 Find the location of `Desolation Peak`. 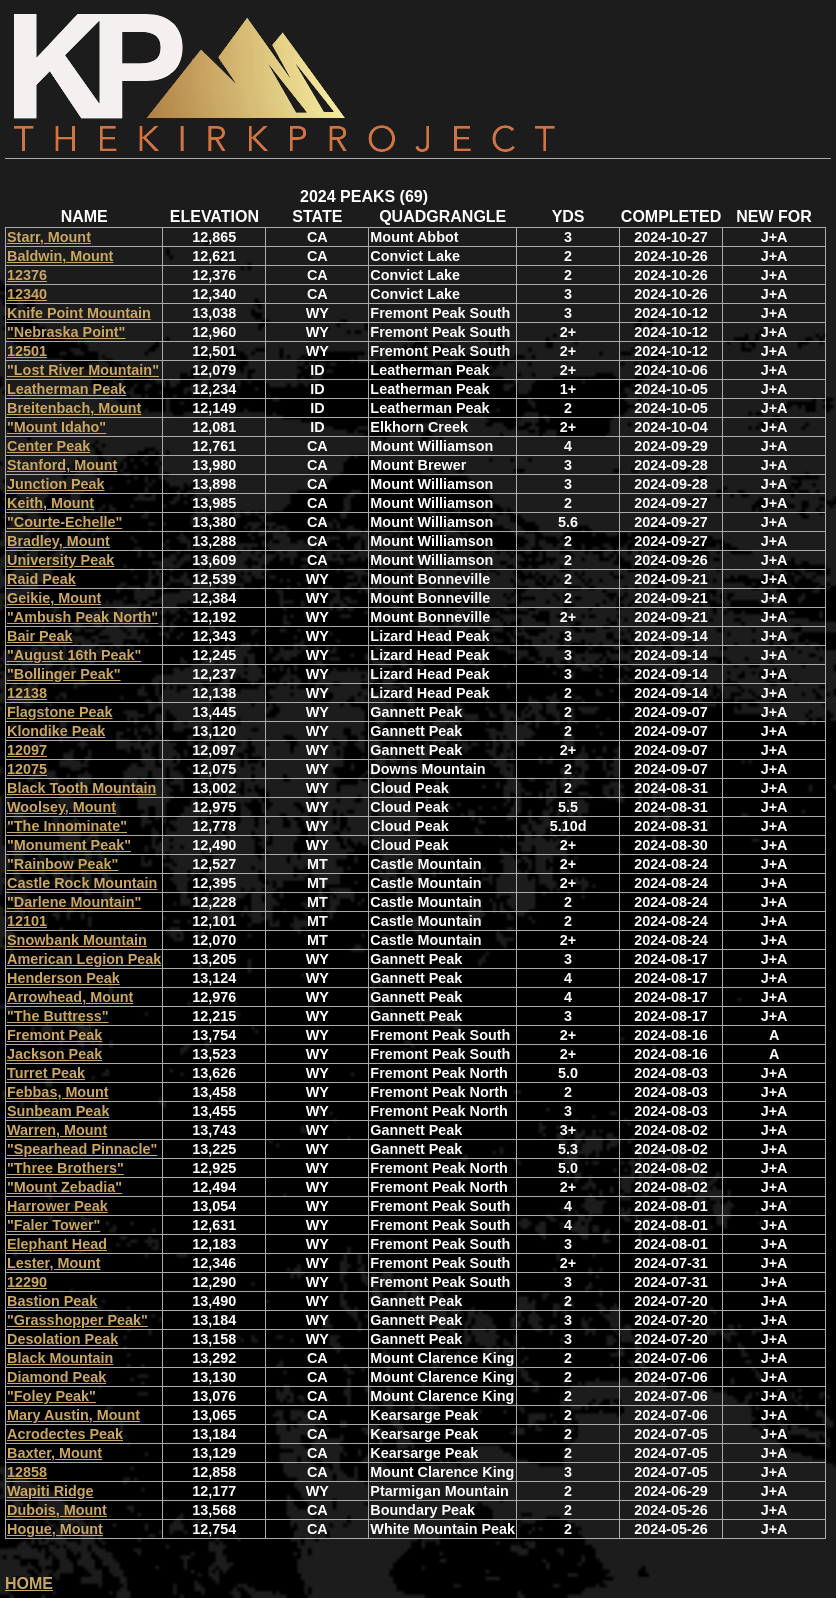

Desolation Peak is located at coordinates (62, 1339).